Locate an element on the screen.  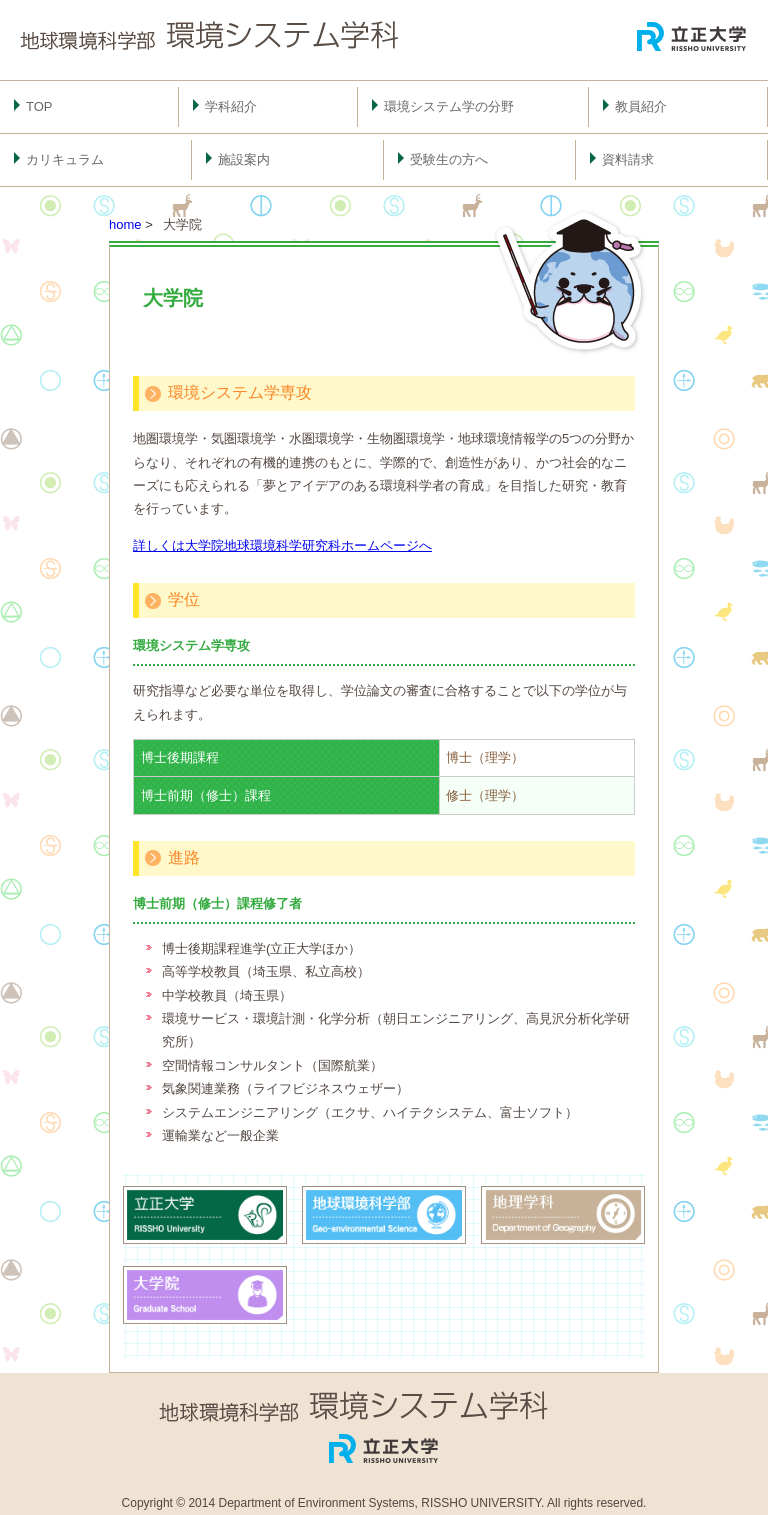
受験生の方へ is located at coordinates (449, 159).